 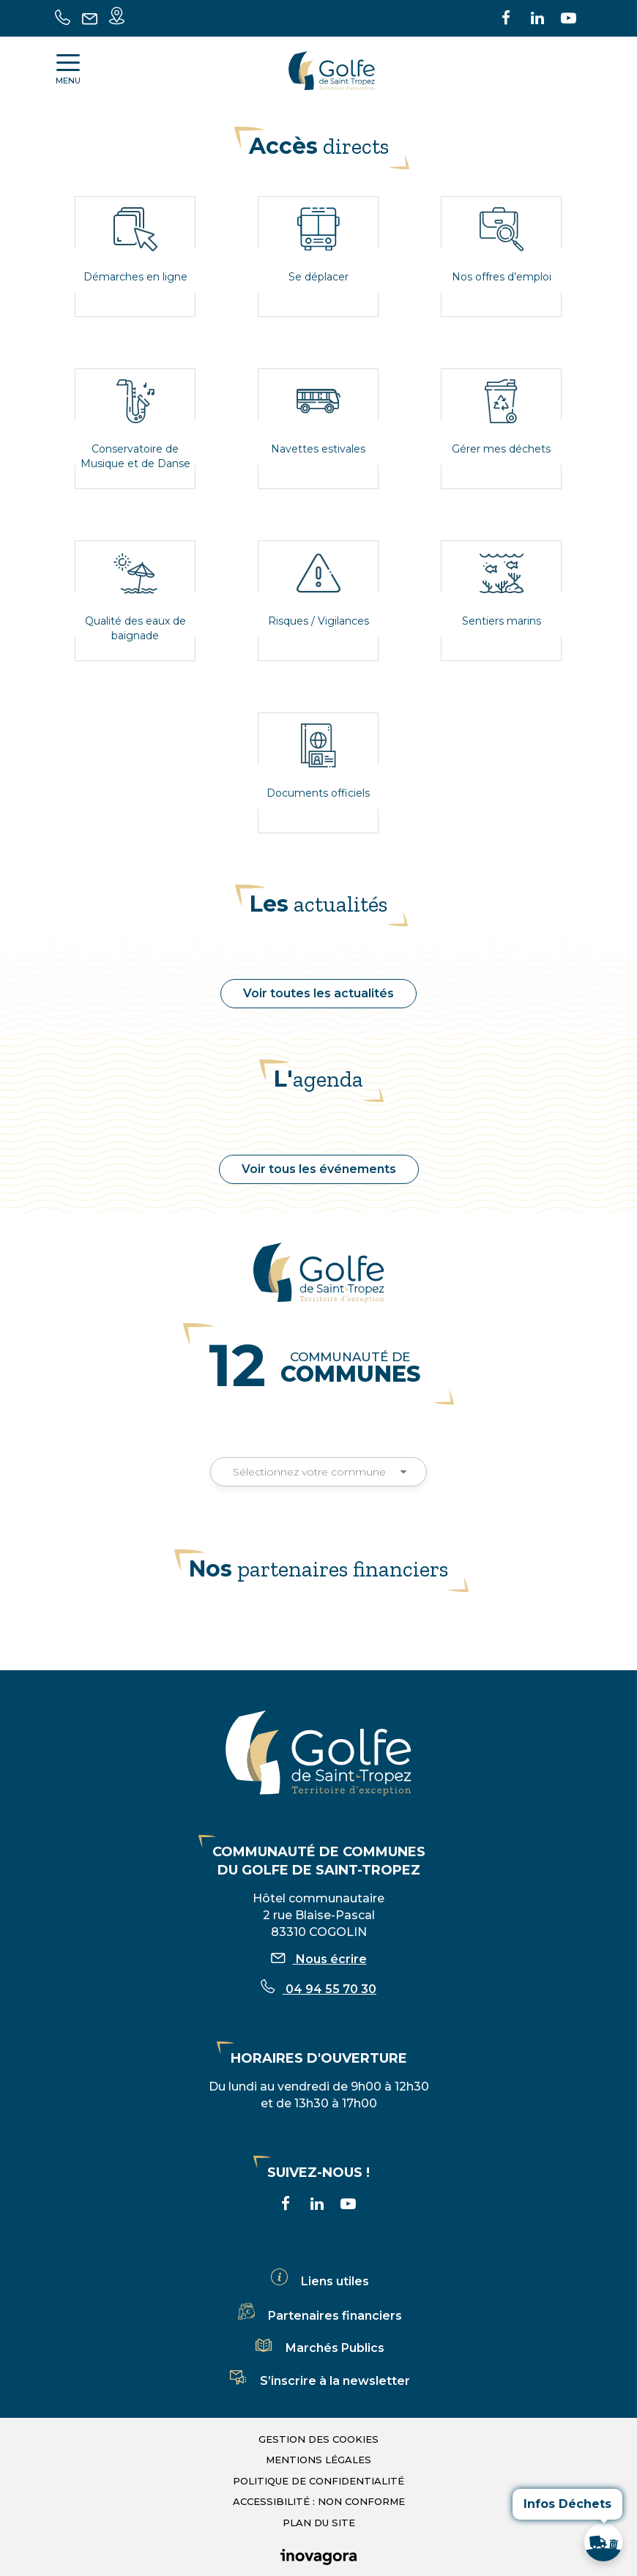 What do you see at coordinates (318, 2381) in the screenshot?
I see `S’inscrire à la newsletter` at bounding box center [318, 2381].